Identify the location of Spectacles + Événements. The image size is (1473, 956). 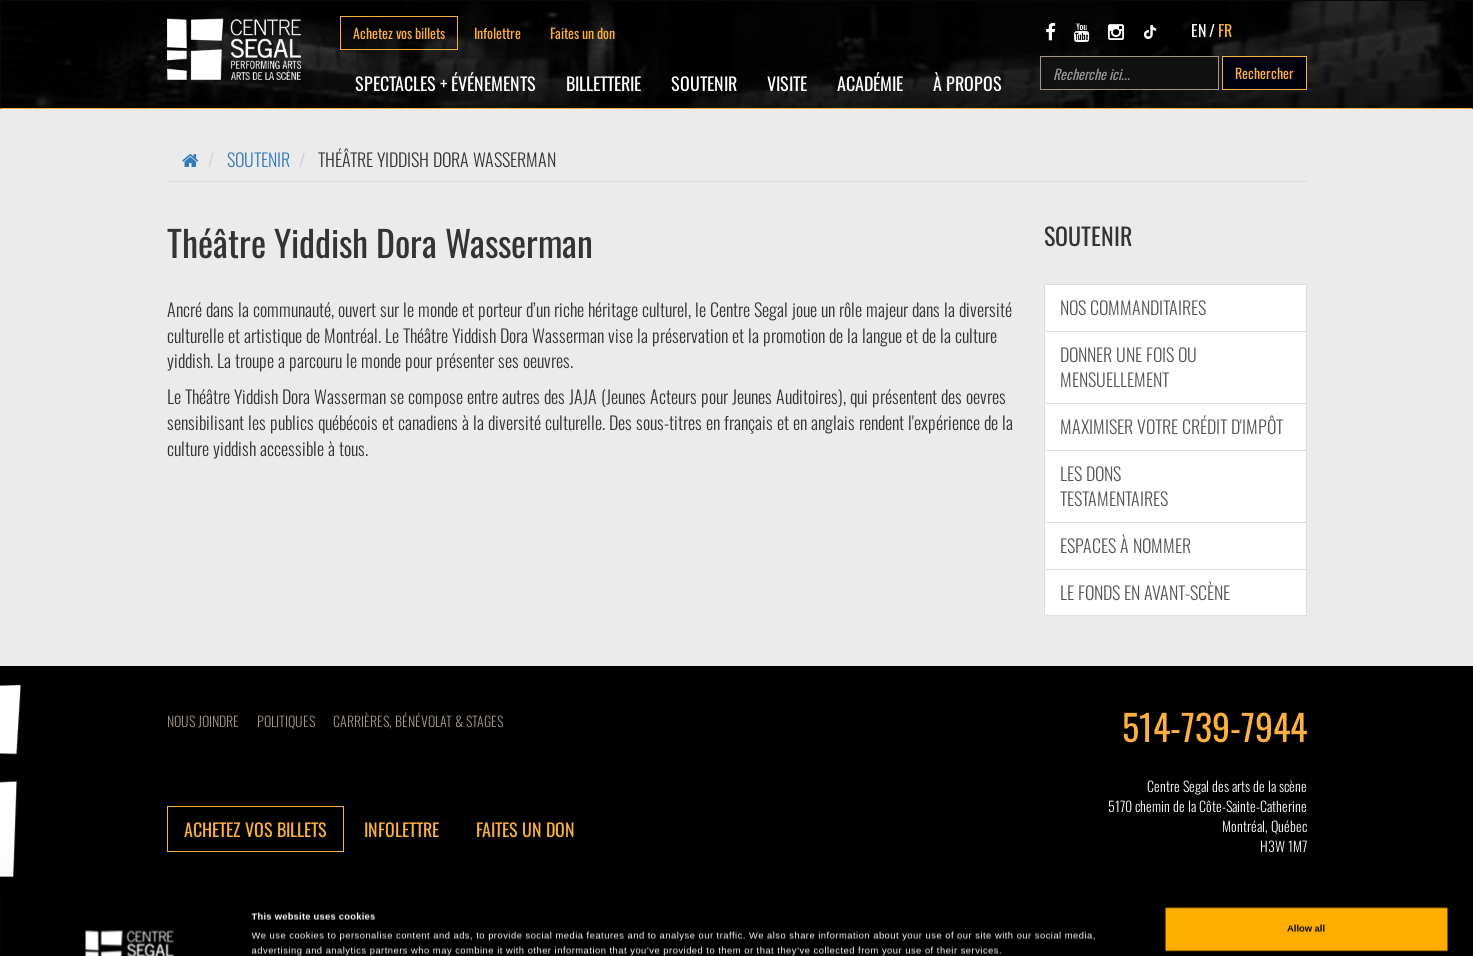
(445, 83).